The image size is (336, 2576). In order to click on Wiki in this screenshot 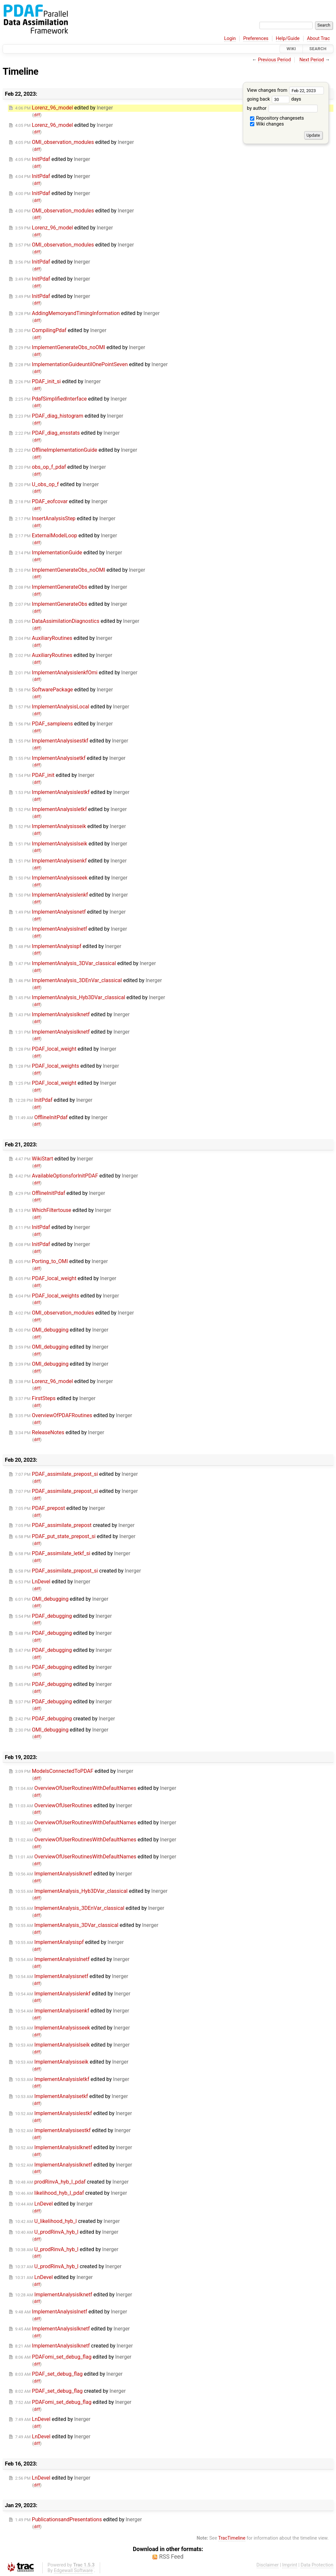, I will do `click(291, 48)`.